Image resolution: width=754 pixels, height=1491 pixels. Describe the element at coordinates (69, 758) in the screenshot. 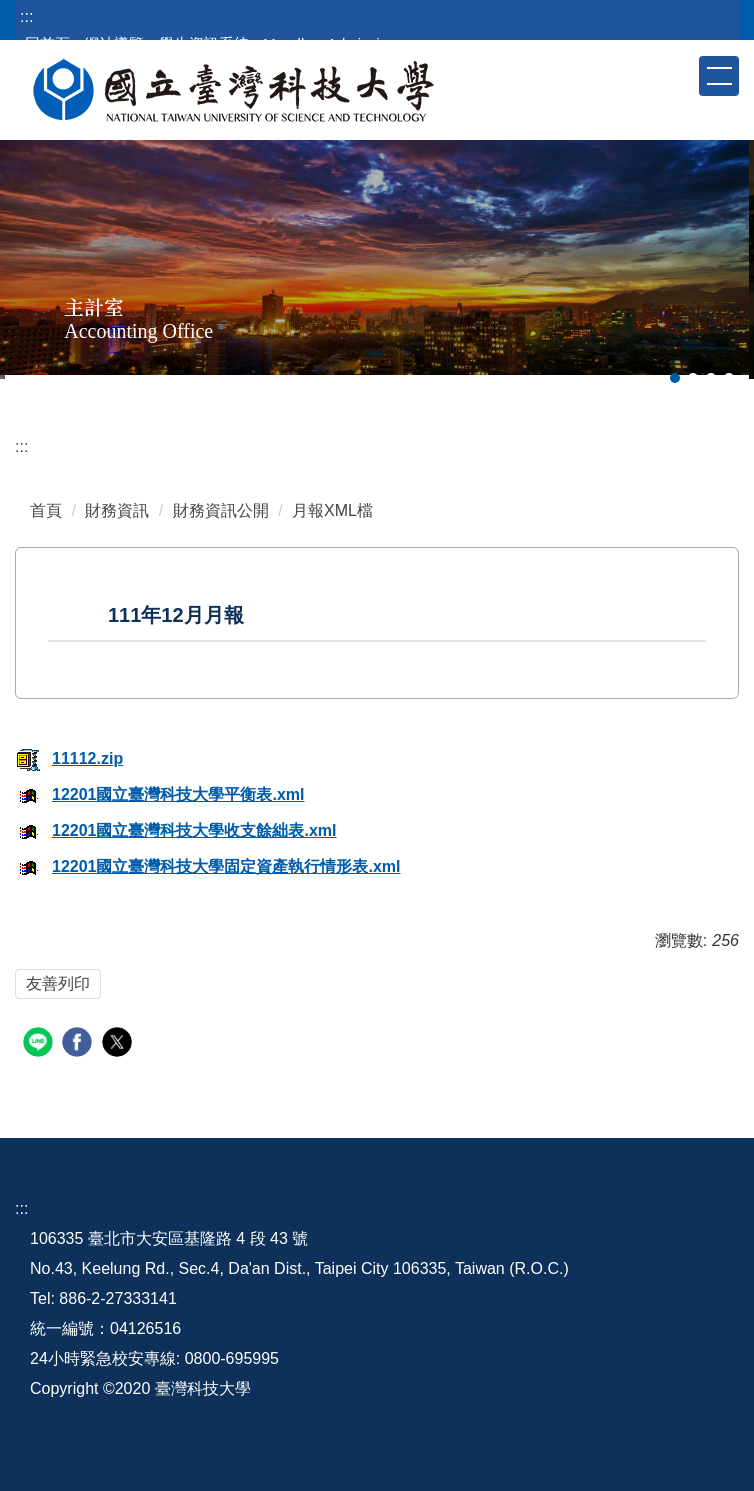

I see `11112.zip` at that location.